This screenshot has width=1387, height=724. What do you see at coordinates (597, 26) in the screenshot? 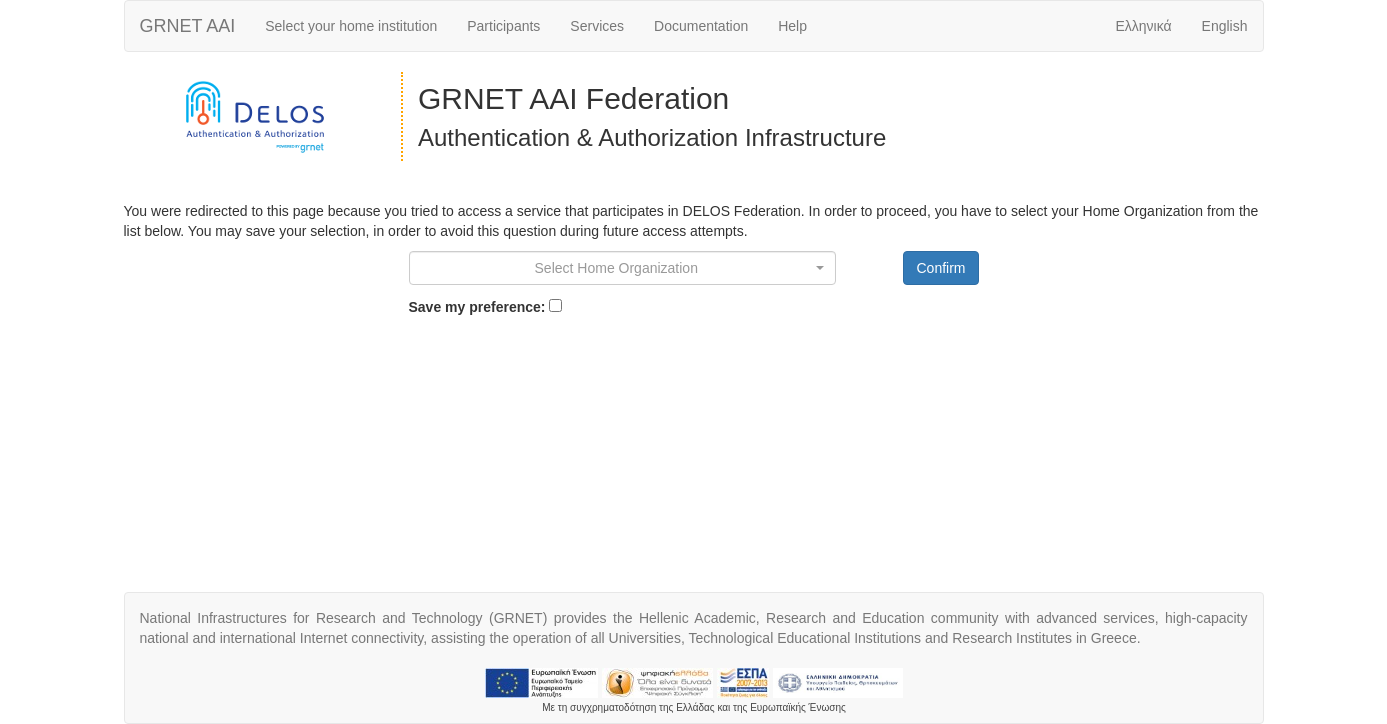
I see `Services` at bounding box center [597, 26].